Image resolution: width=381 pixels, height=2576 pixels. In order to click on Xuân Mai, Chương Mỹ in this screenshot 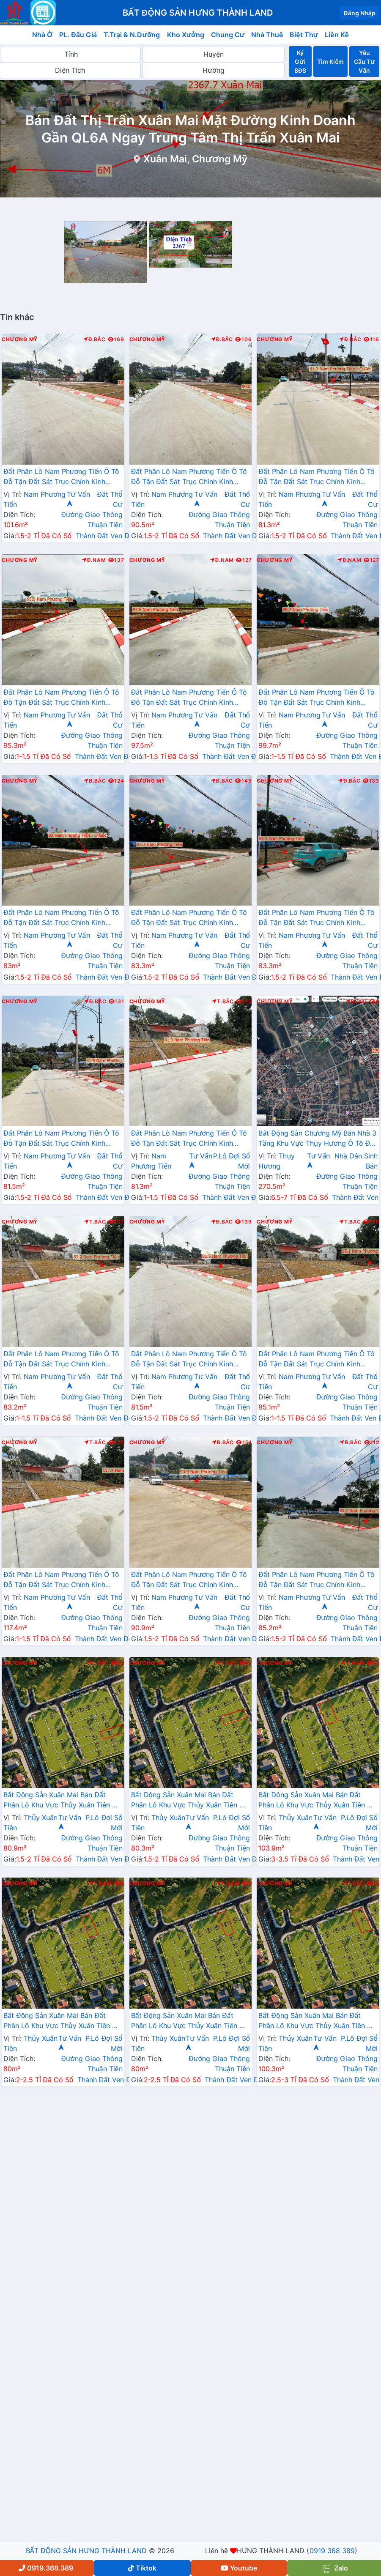, I will do `click(195, 159)`.